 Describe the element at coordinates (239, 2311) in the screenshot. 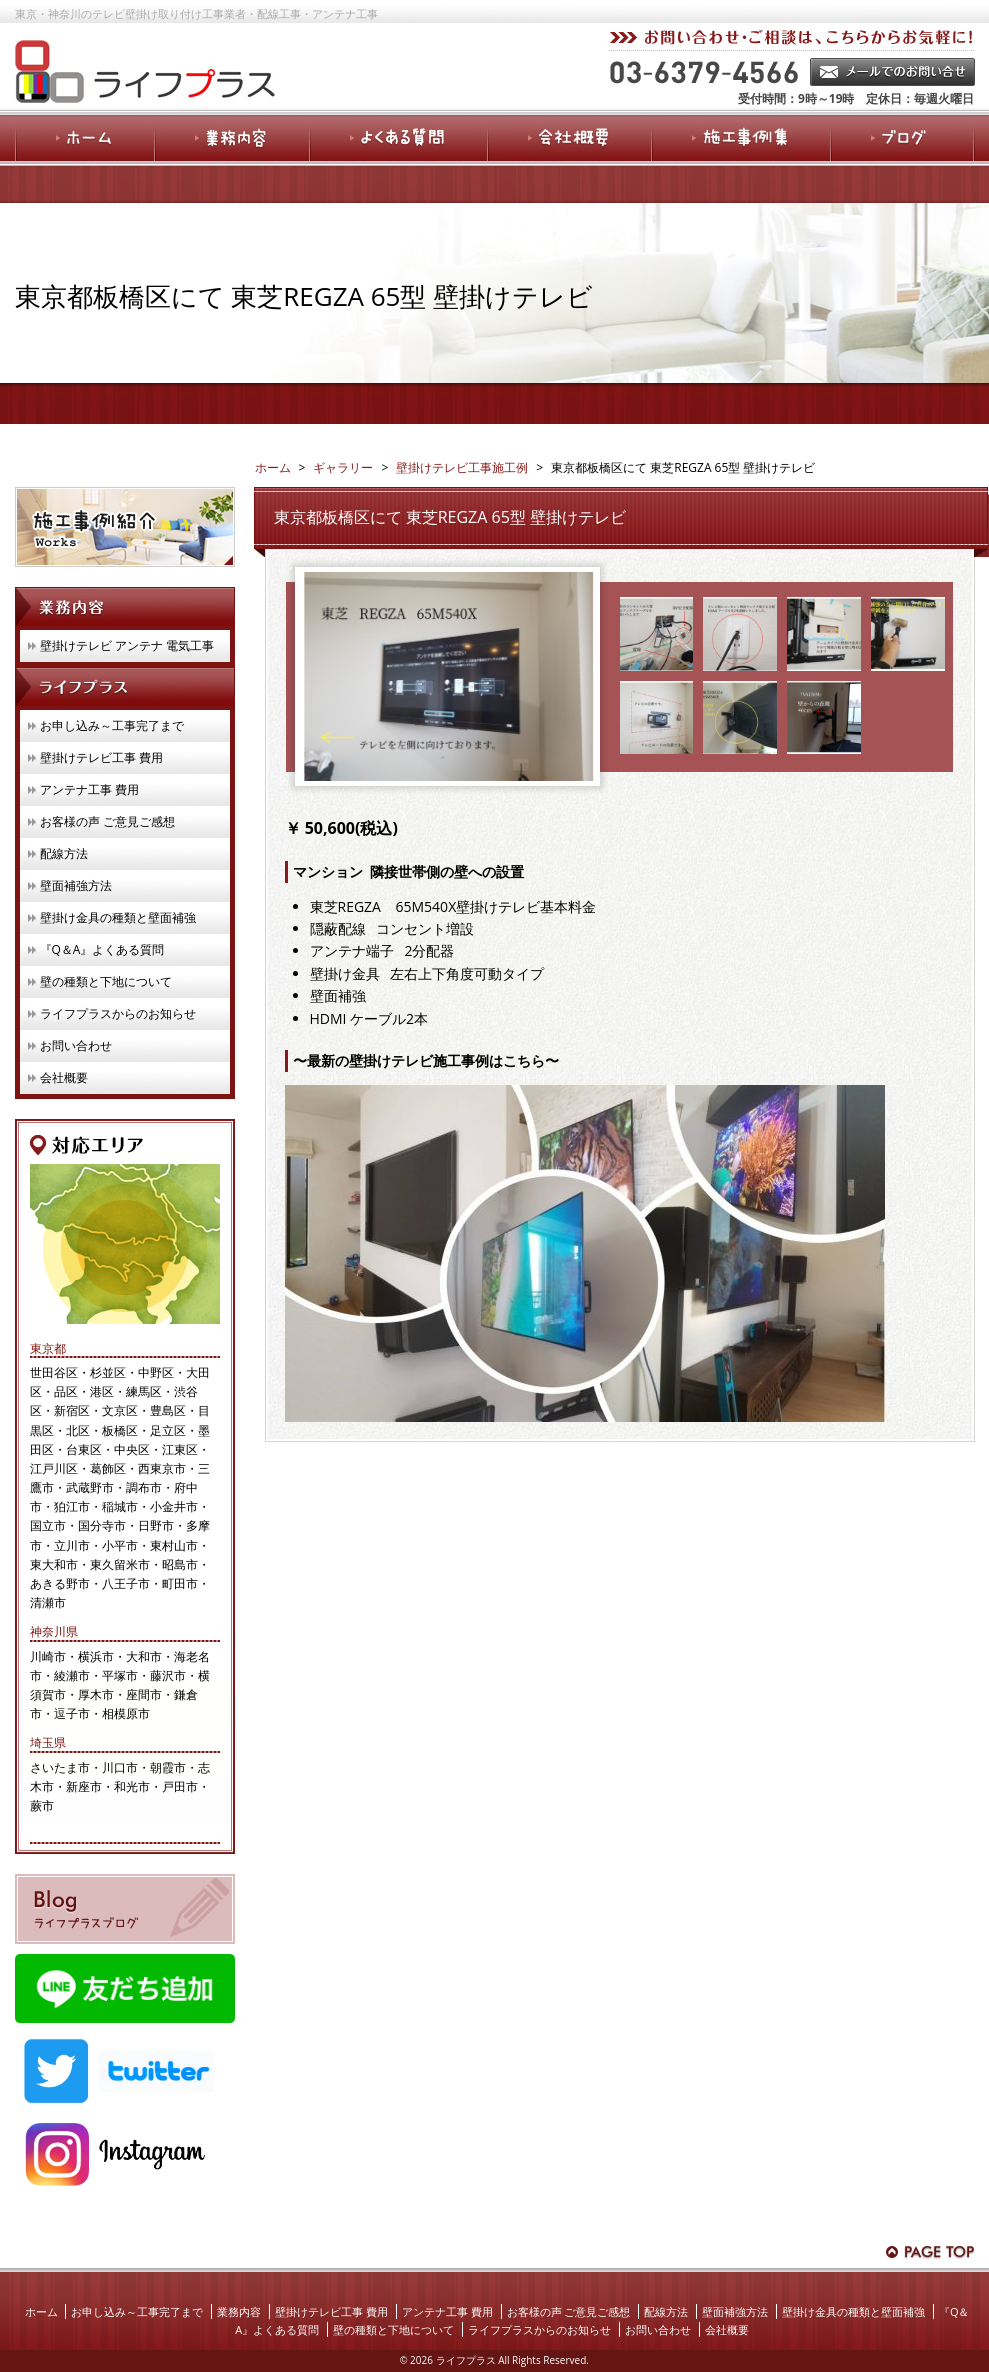

I see `業務内容` at that location.